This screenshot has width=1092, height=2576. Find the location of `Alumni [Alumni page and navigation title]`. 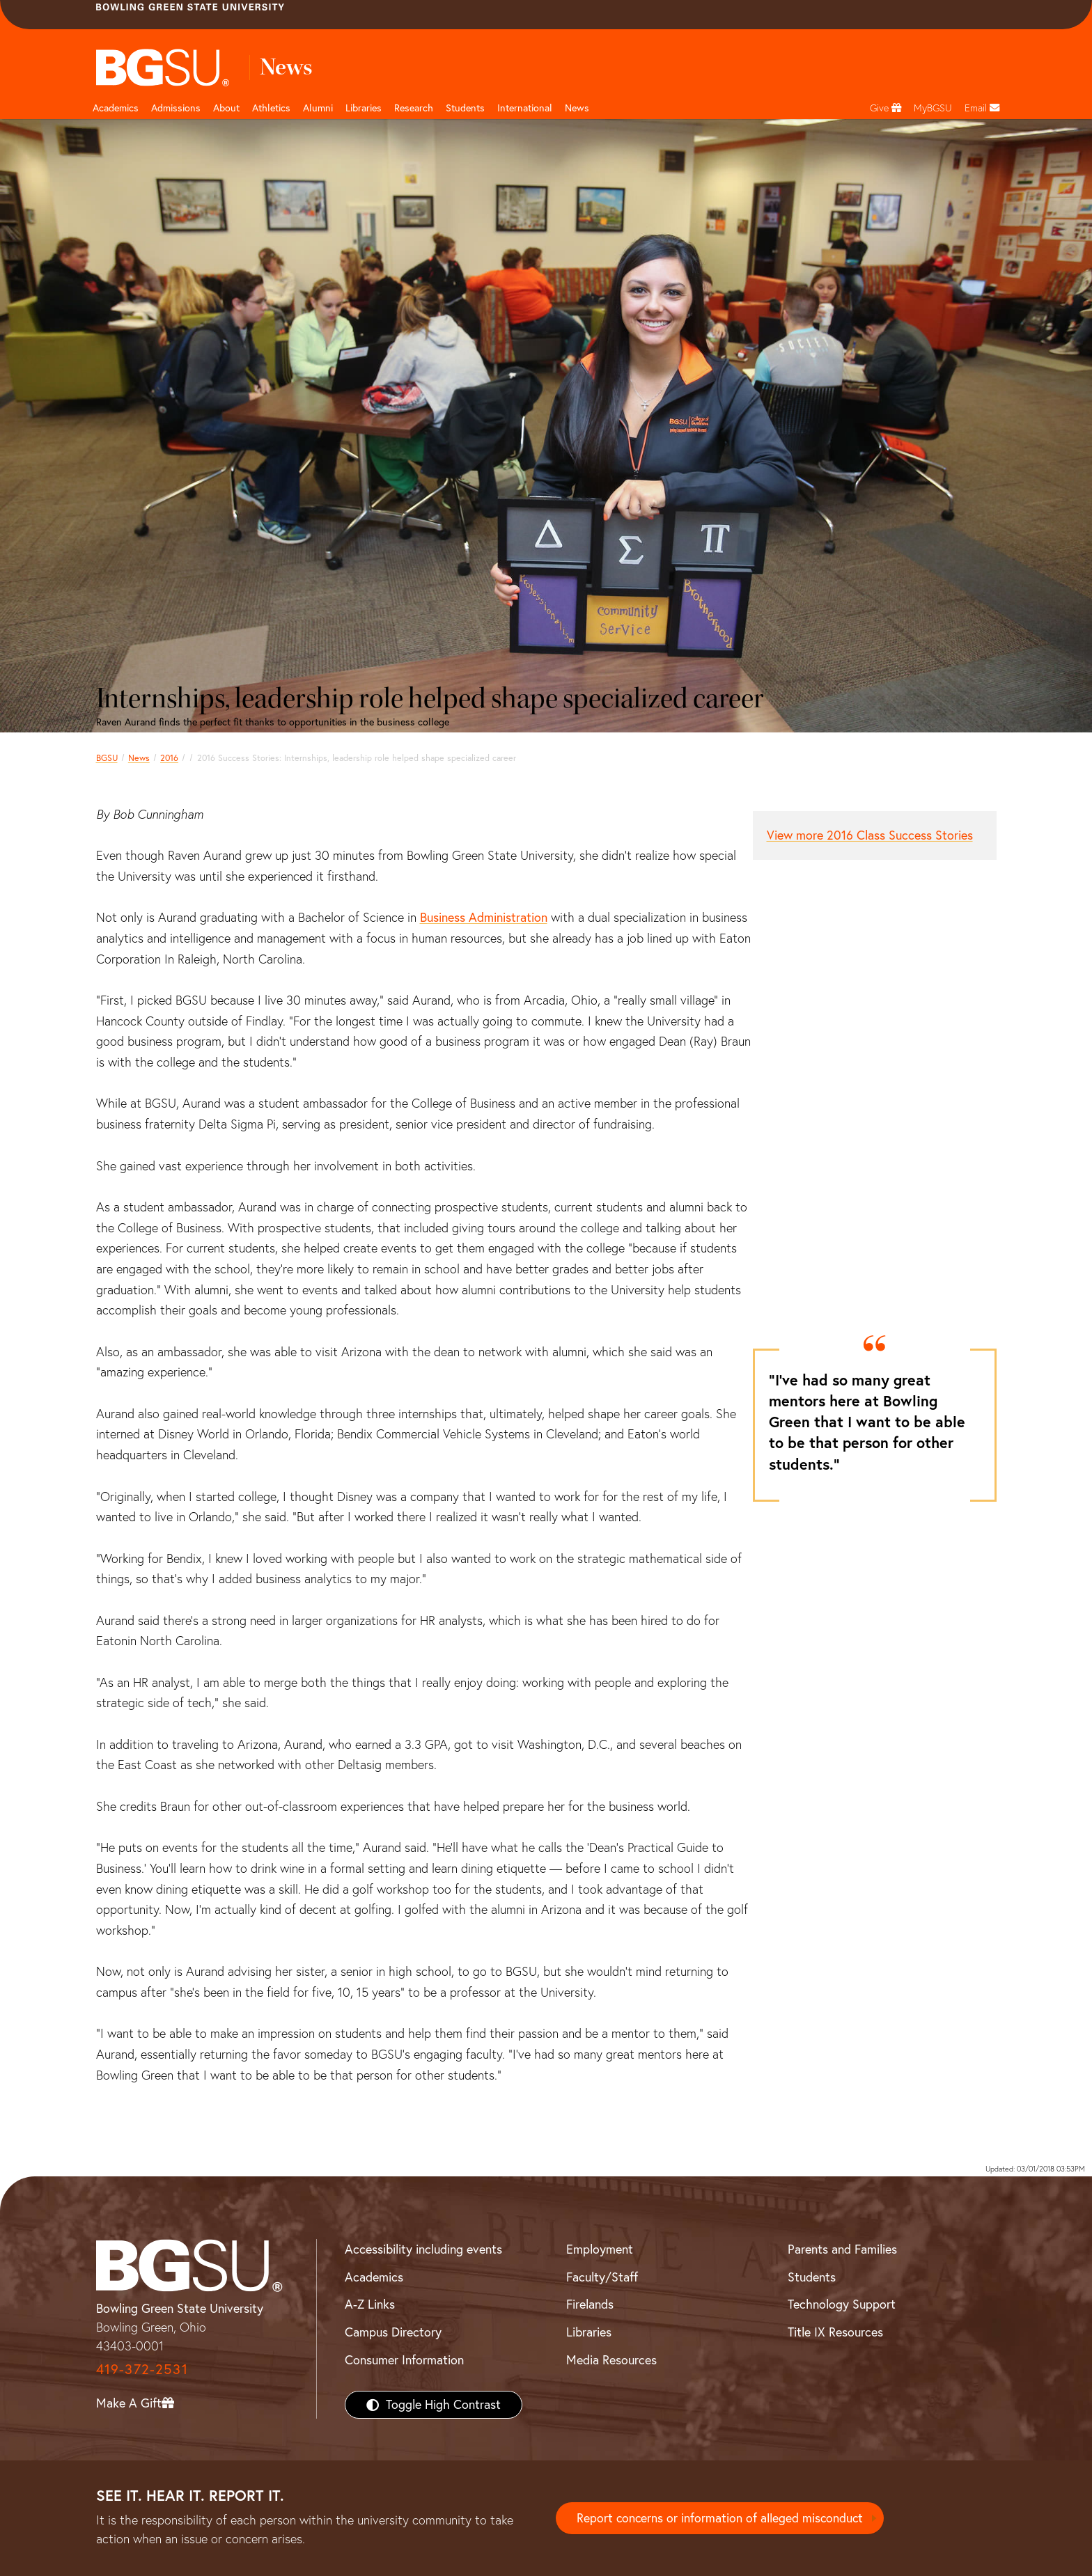

Alumni [Alumni page and navigation title] is located at coordinates (318, 108).